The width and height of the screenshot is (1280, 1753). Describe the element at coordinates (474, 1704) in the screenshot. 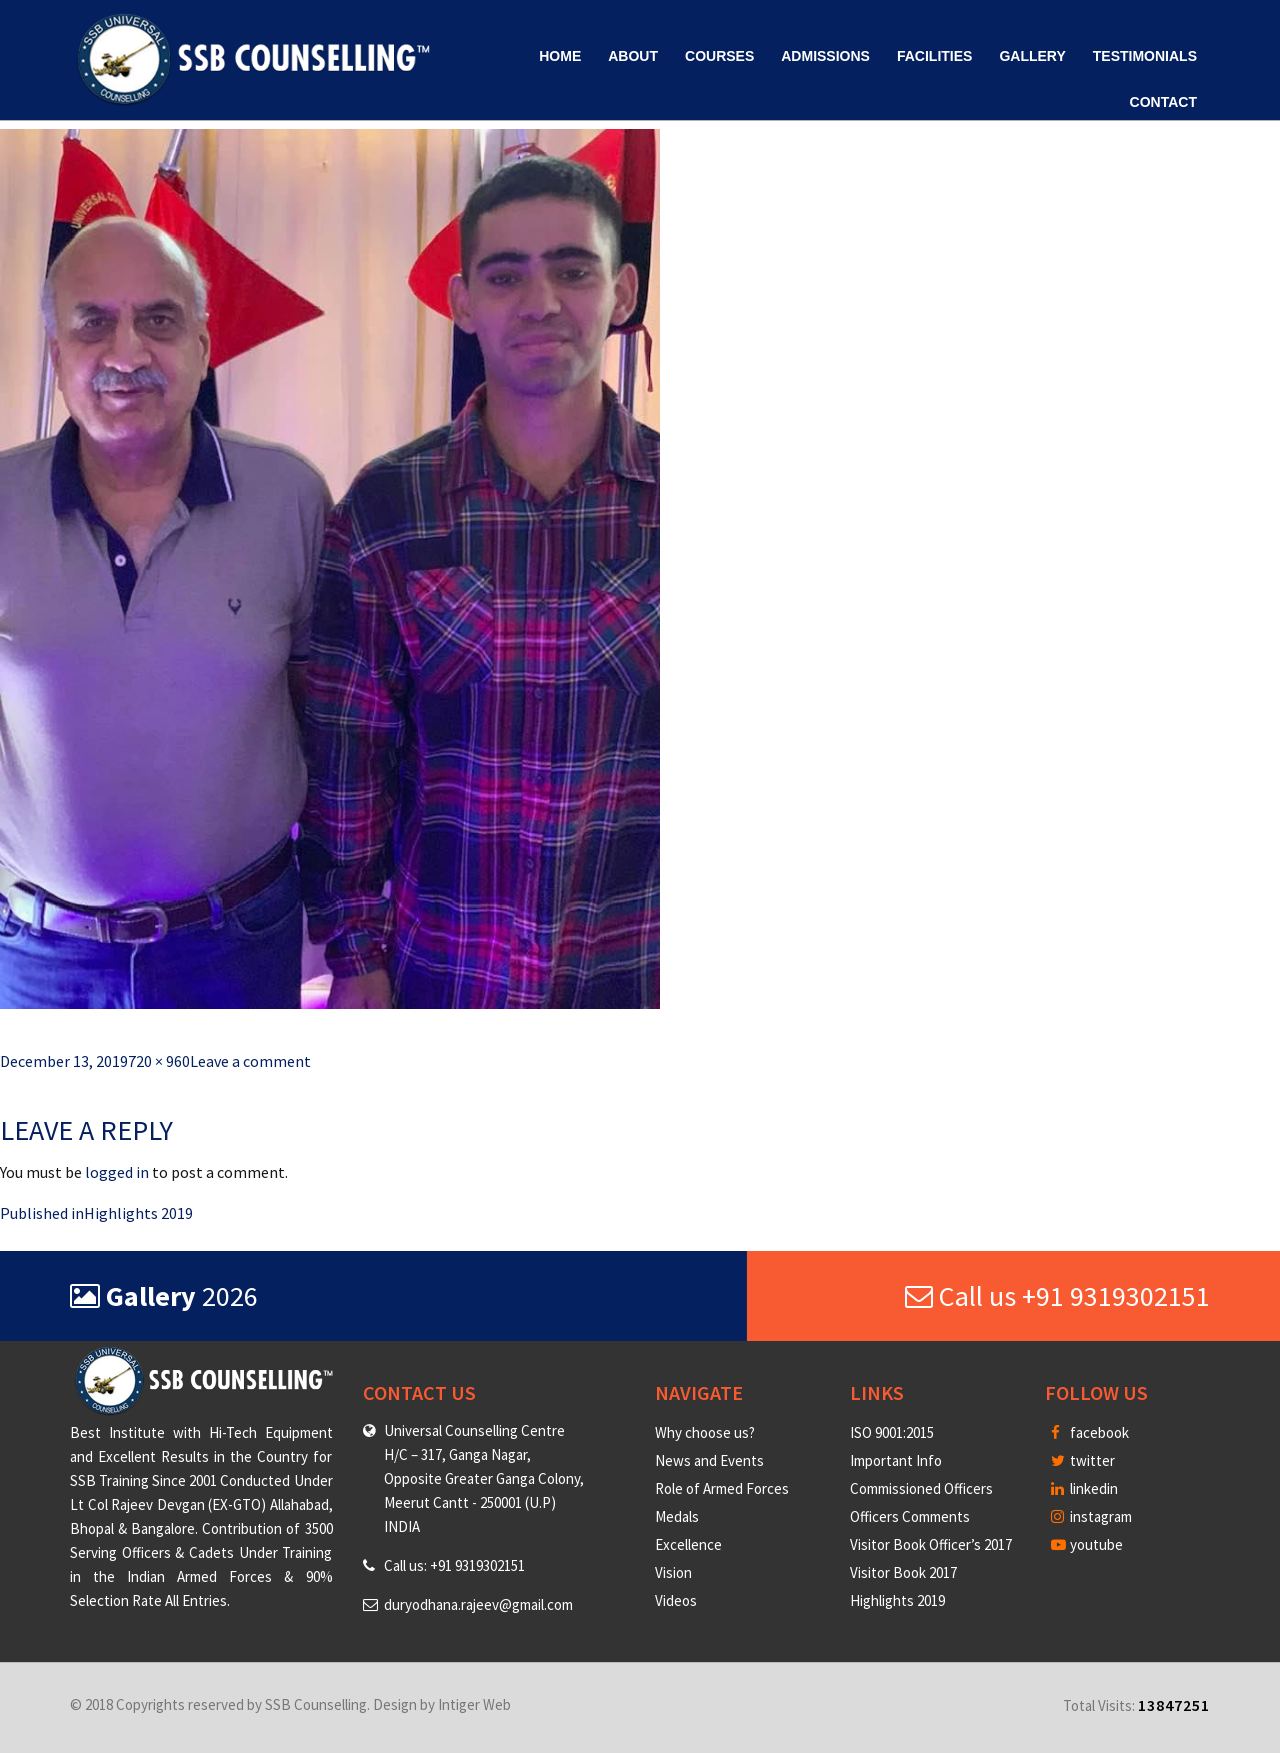

I see `Intiger Web` at that location.